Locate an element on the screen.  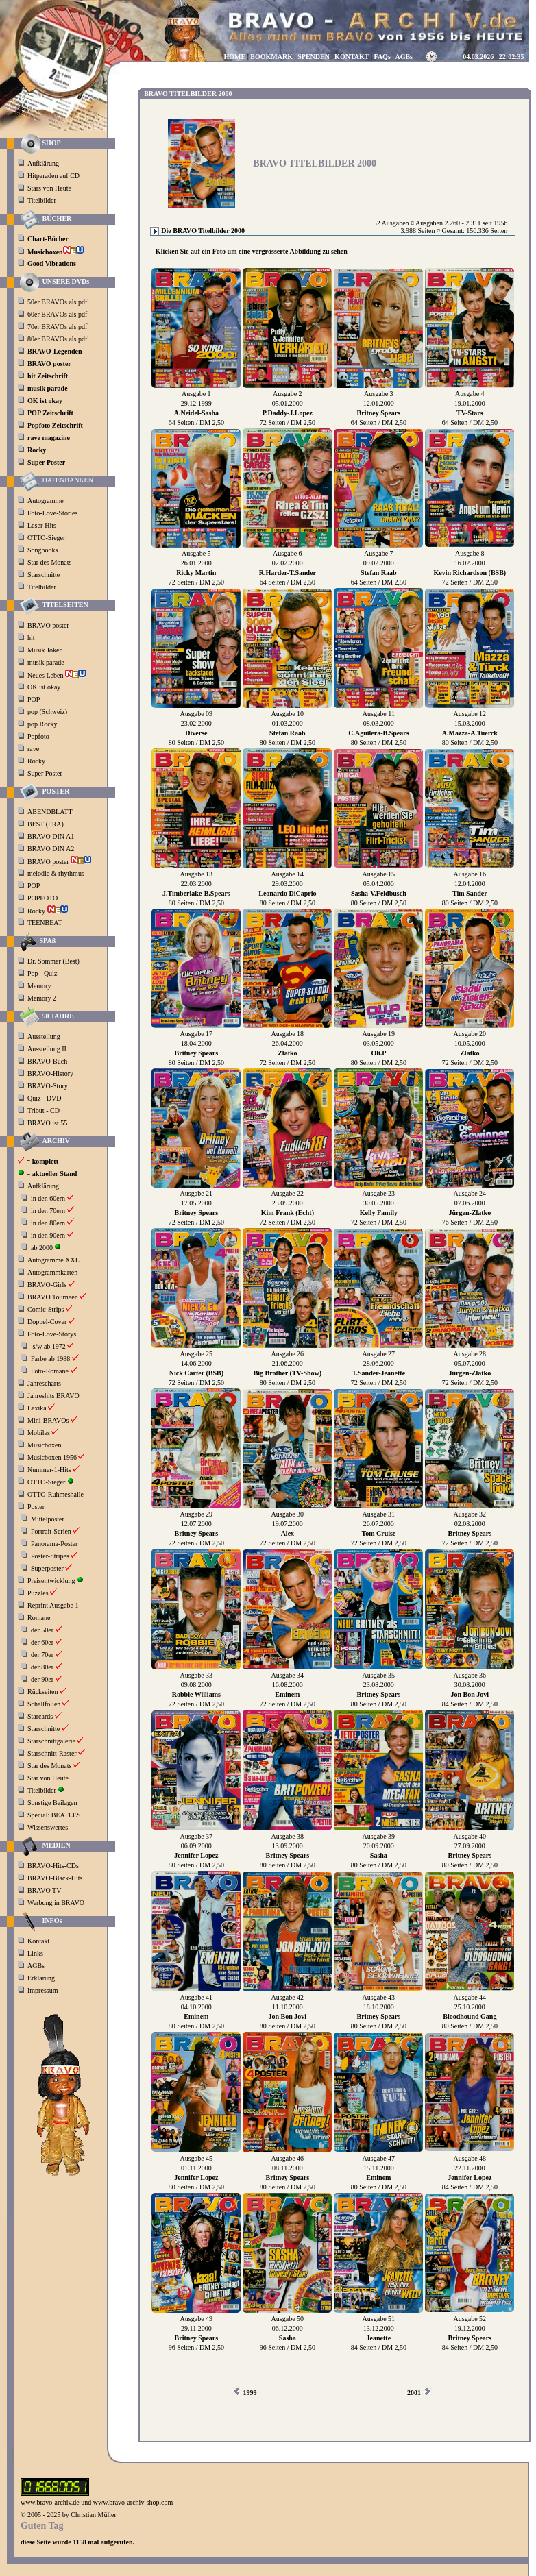
POP is located at coordinates (33, 699).